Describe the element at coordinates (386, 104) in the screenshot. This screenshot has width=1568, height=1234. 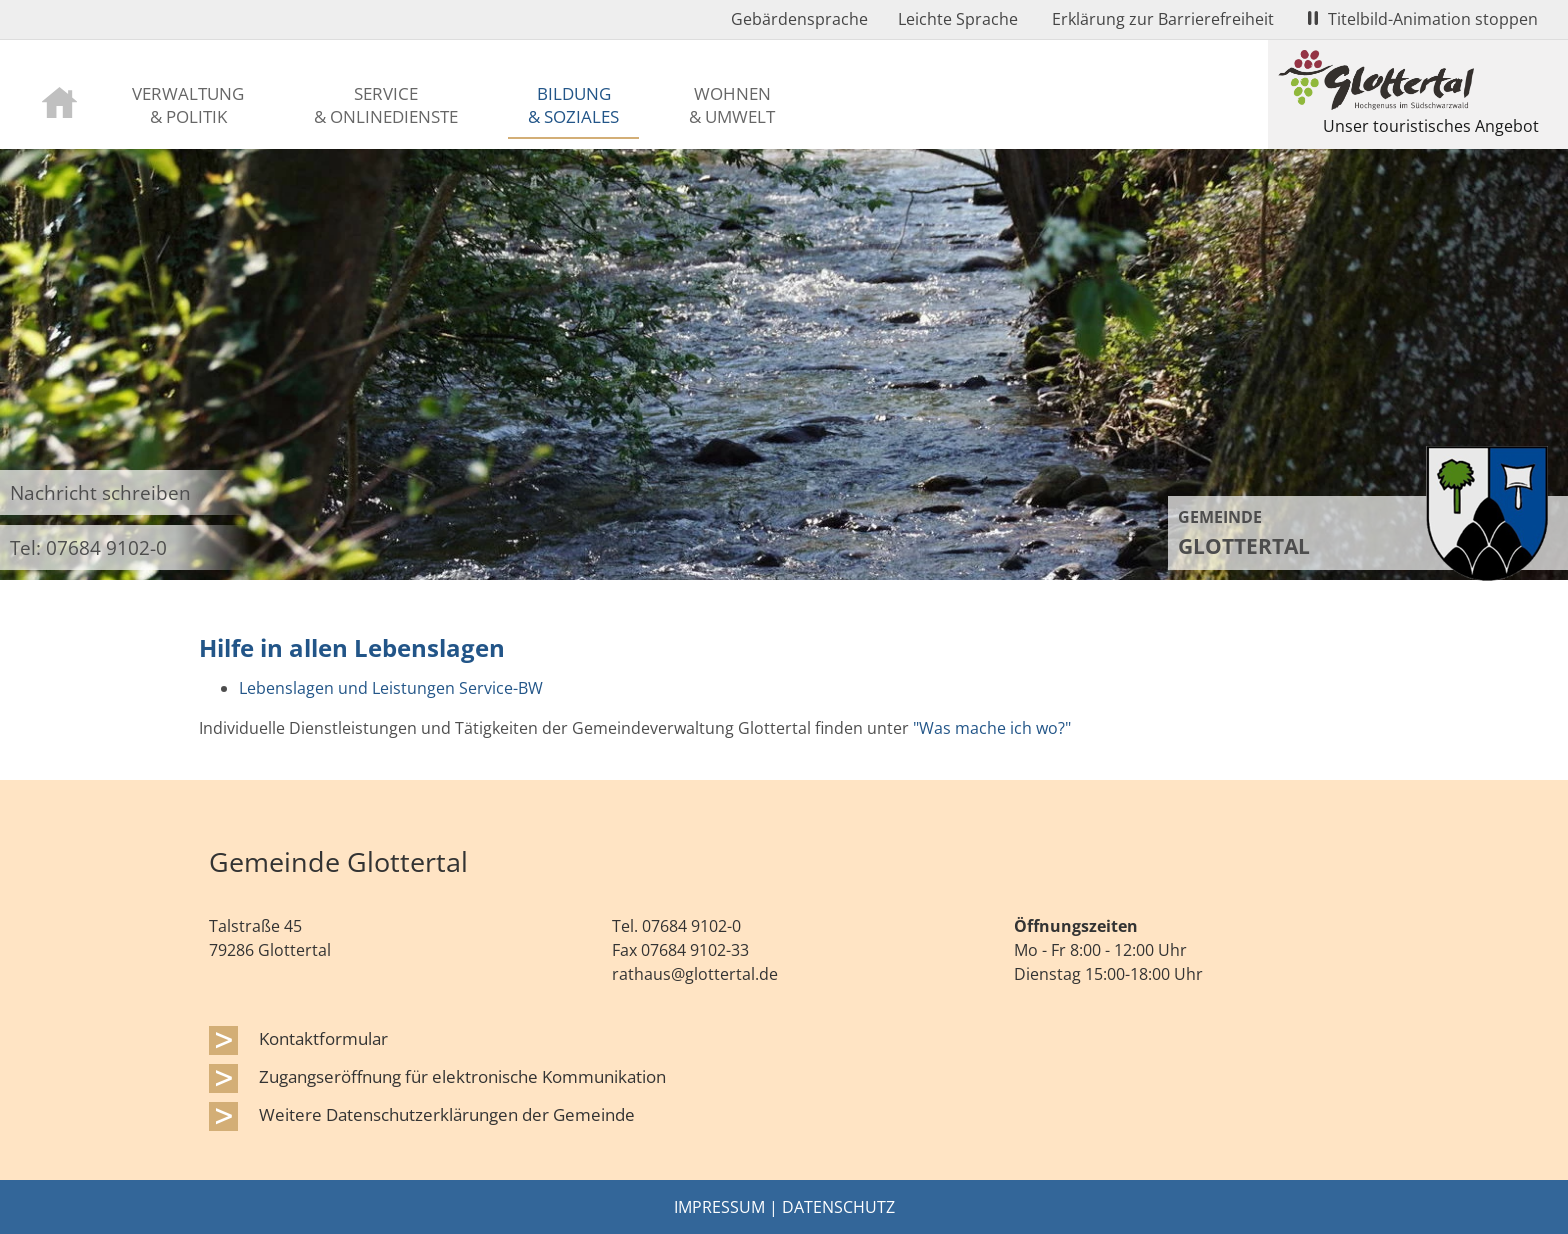
I see `Service & Onlinedienste` at that location.